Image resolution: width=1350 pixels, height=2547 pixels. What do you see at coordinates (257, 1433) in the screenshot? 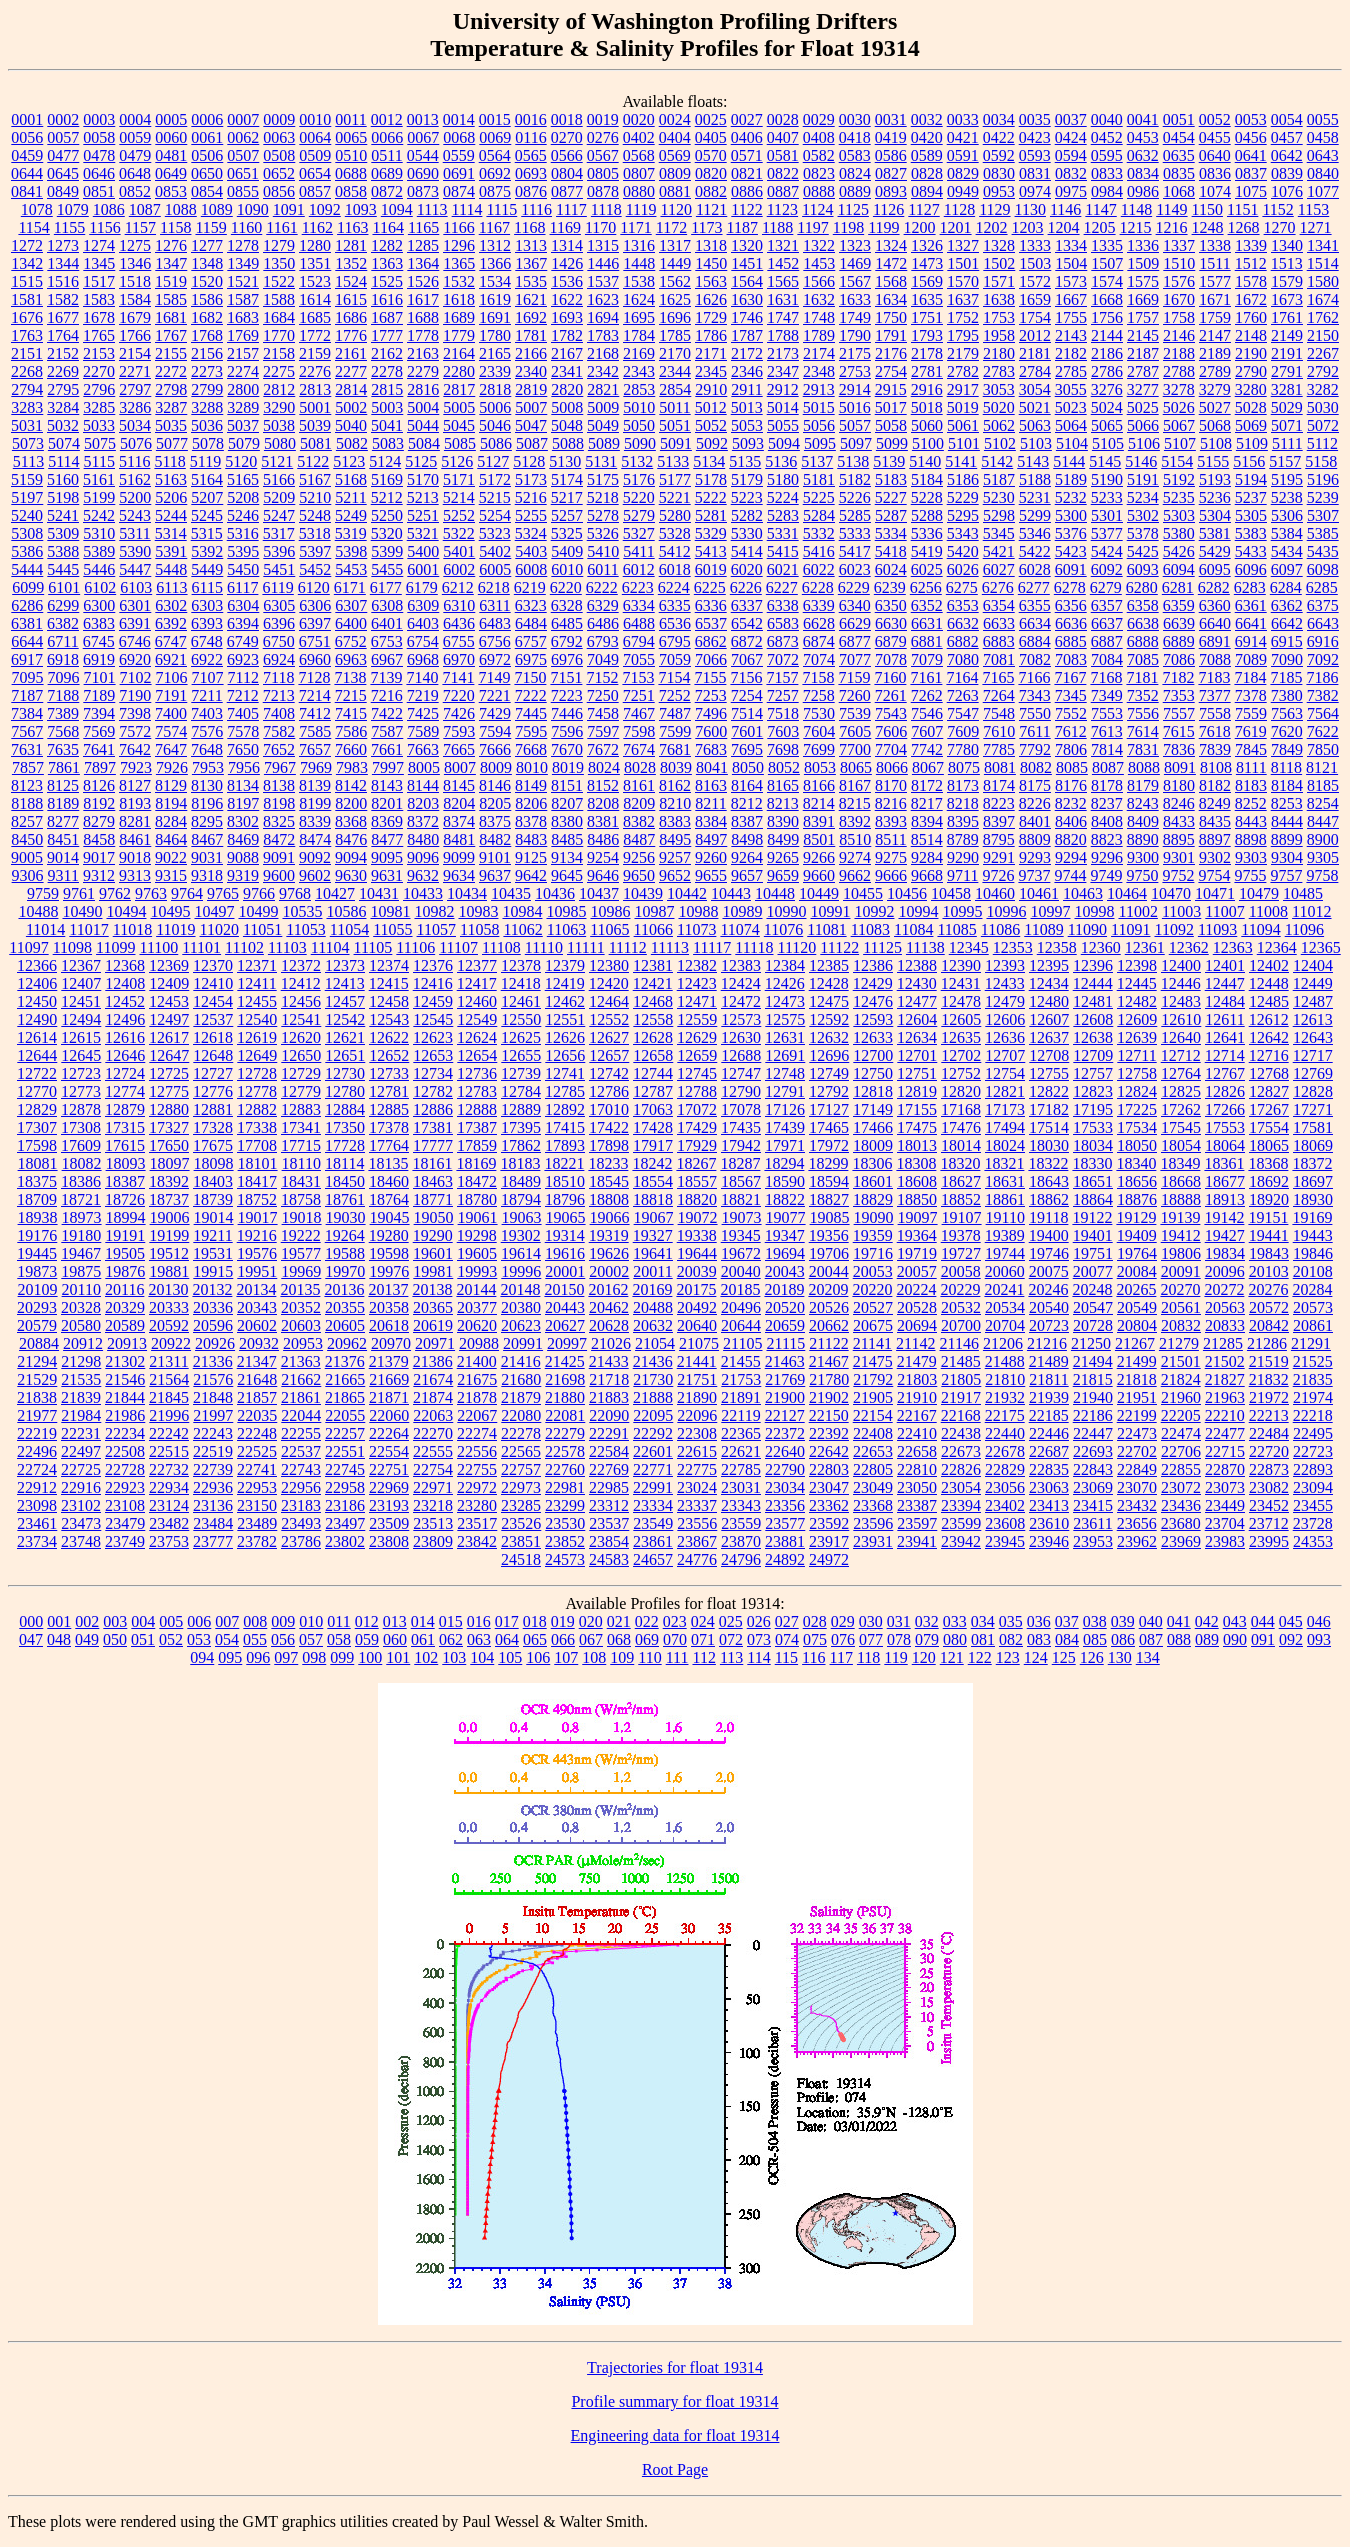
I see `22248` at bounding box center [257, 1433].